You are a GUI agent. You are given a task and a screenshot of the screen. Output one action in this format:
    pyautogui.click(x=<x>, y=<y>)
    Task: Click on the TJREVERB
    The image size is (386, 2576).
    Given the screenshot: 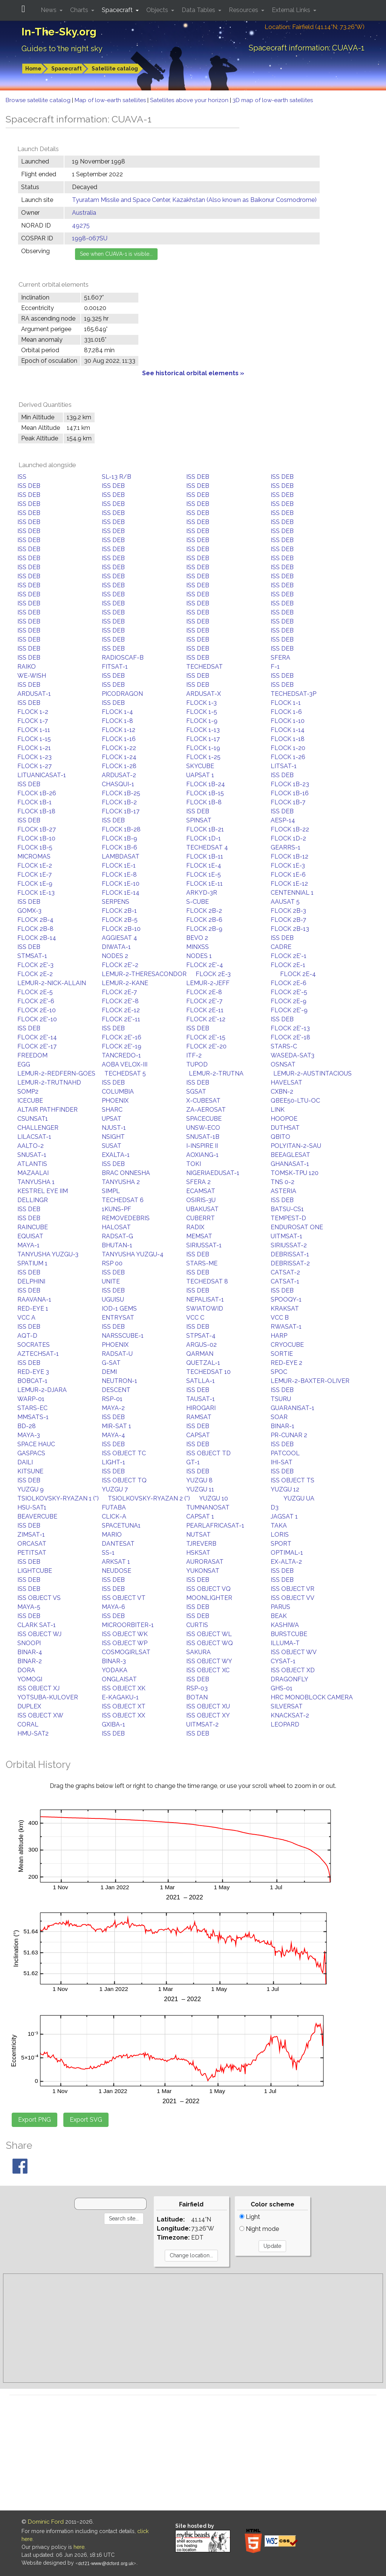 What is the action you would take?
    pyautogui.click(x=201, y=1543)
    